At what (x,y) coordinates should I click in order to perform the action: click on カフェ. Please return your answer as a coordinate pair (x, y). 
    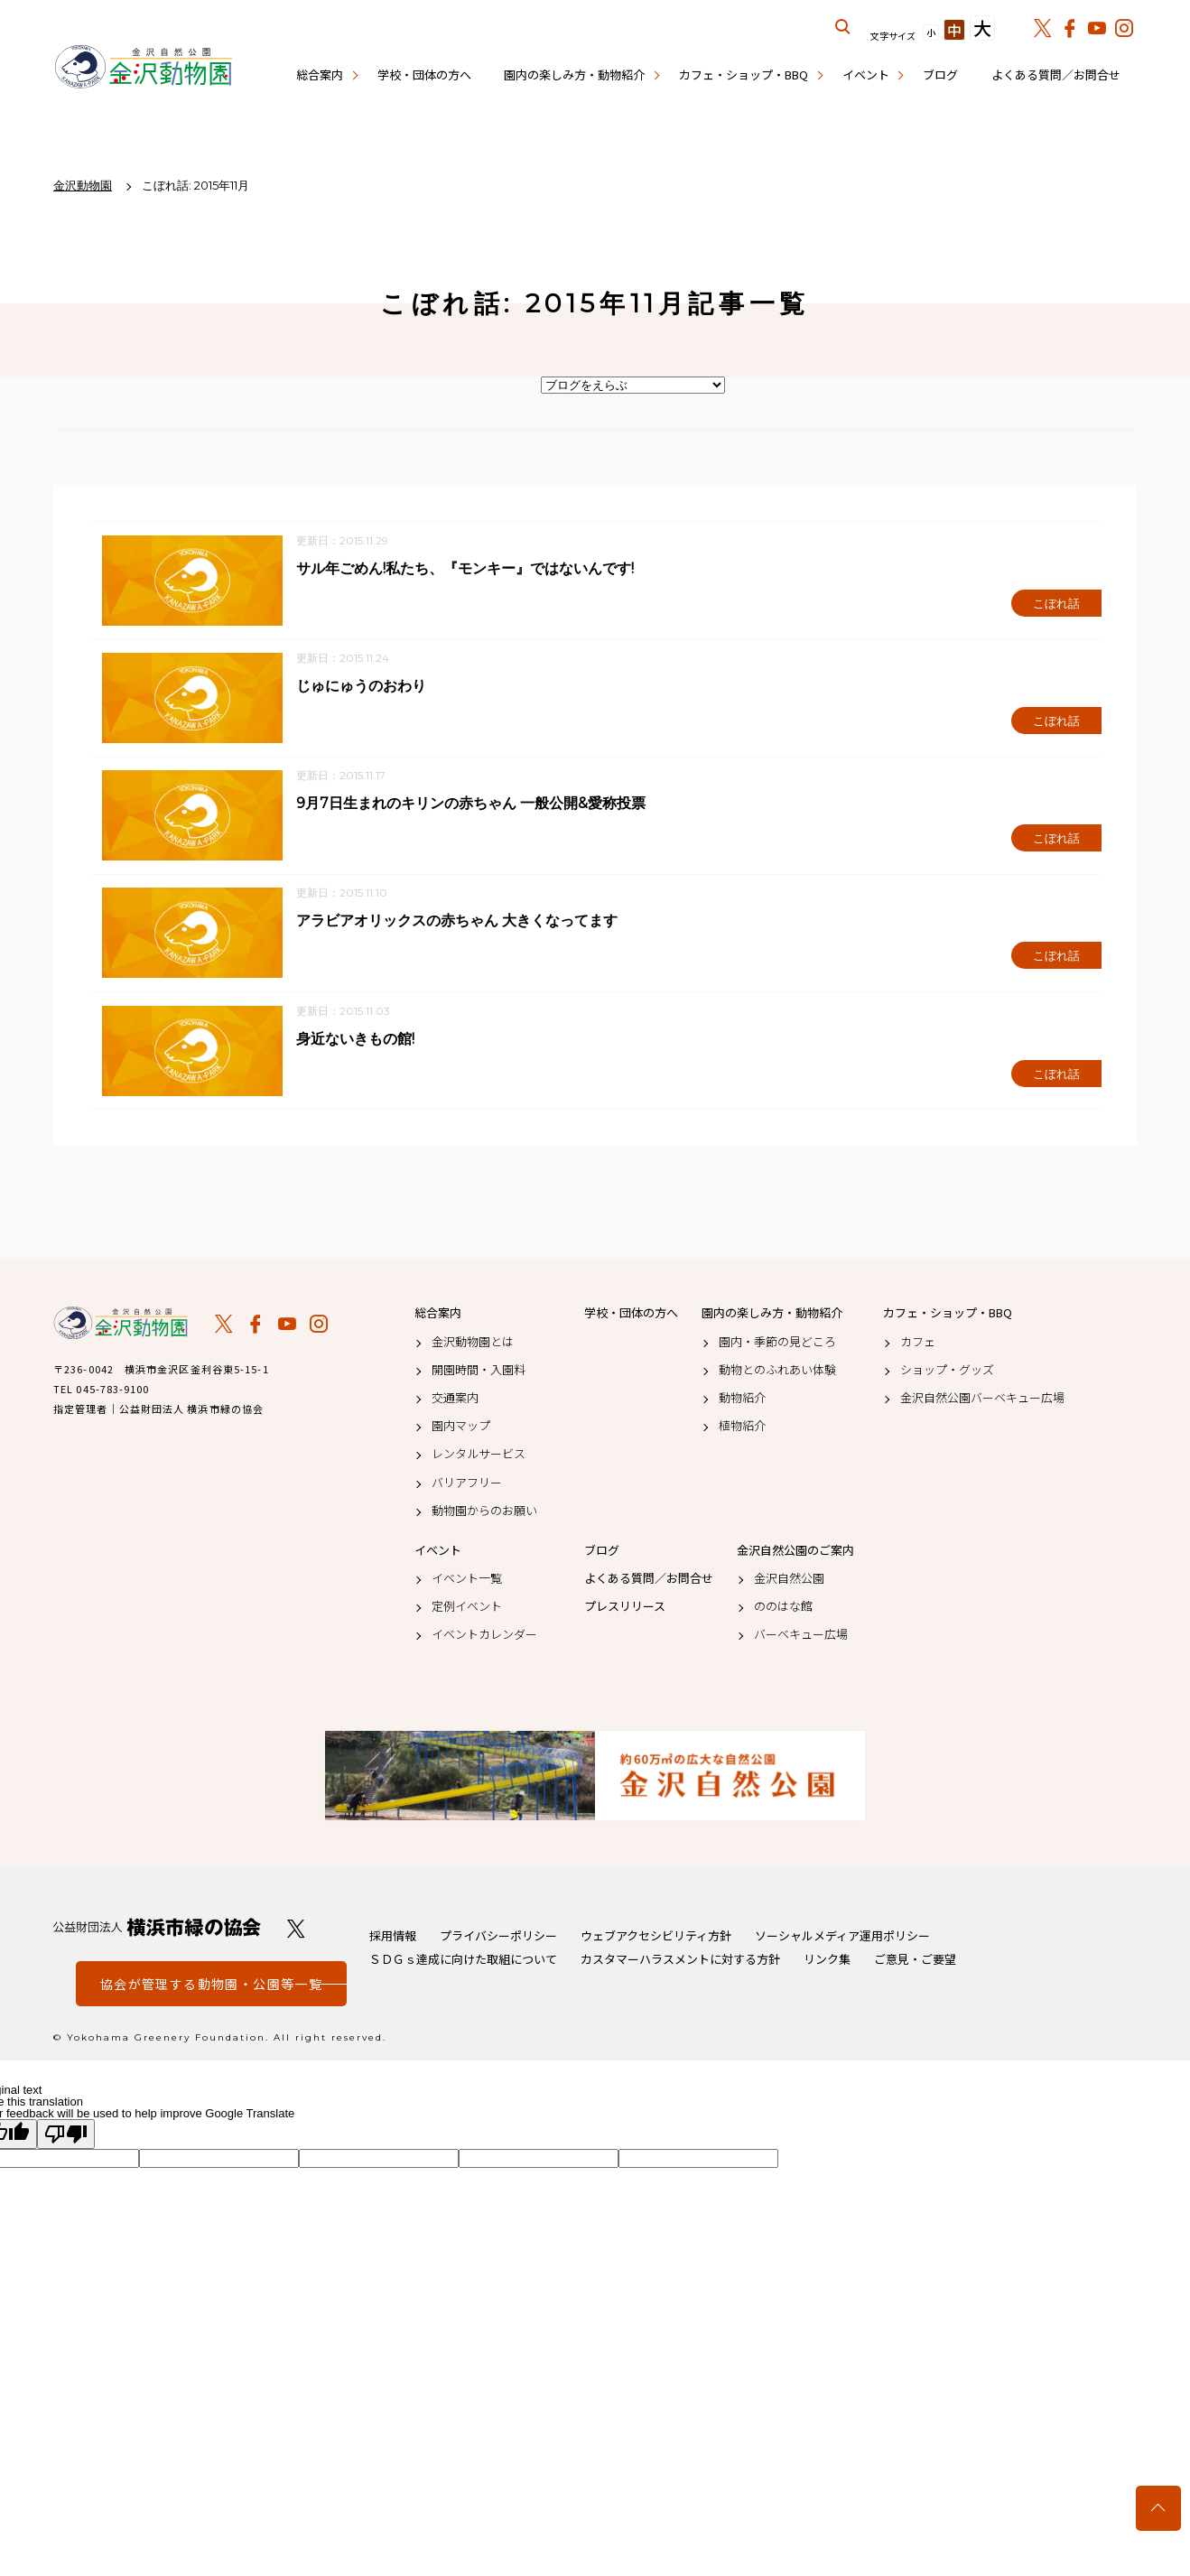
    Looking at the image, I should click on (917, 1344).